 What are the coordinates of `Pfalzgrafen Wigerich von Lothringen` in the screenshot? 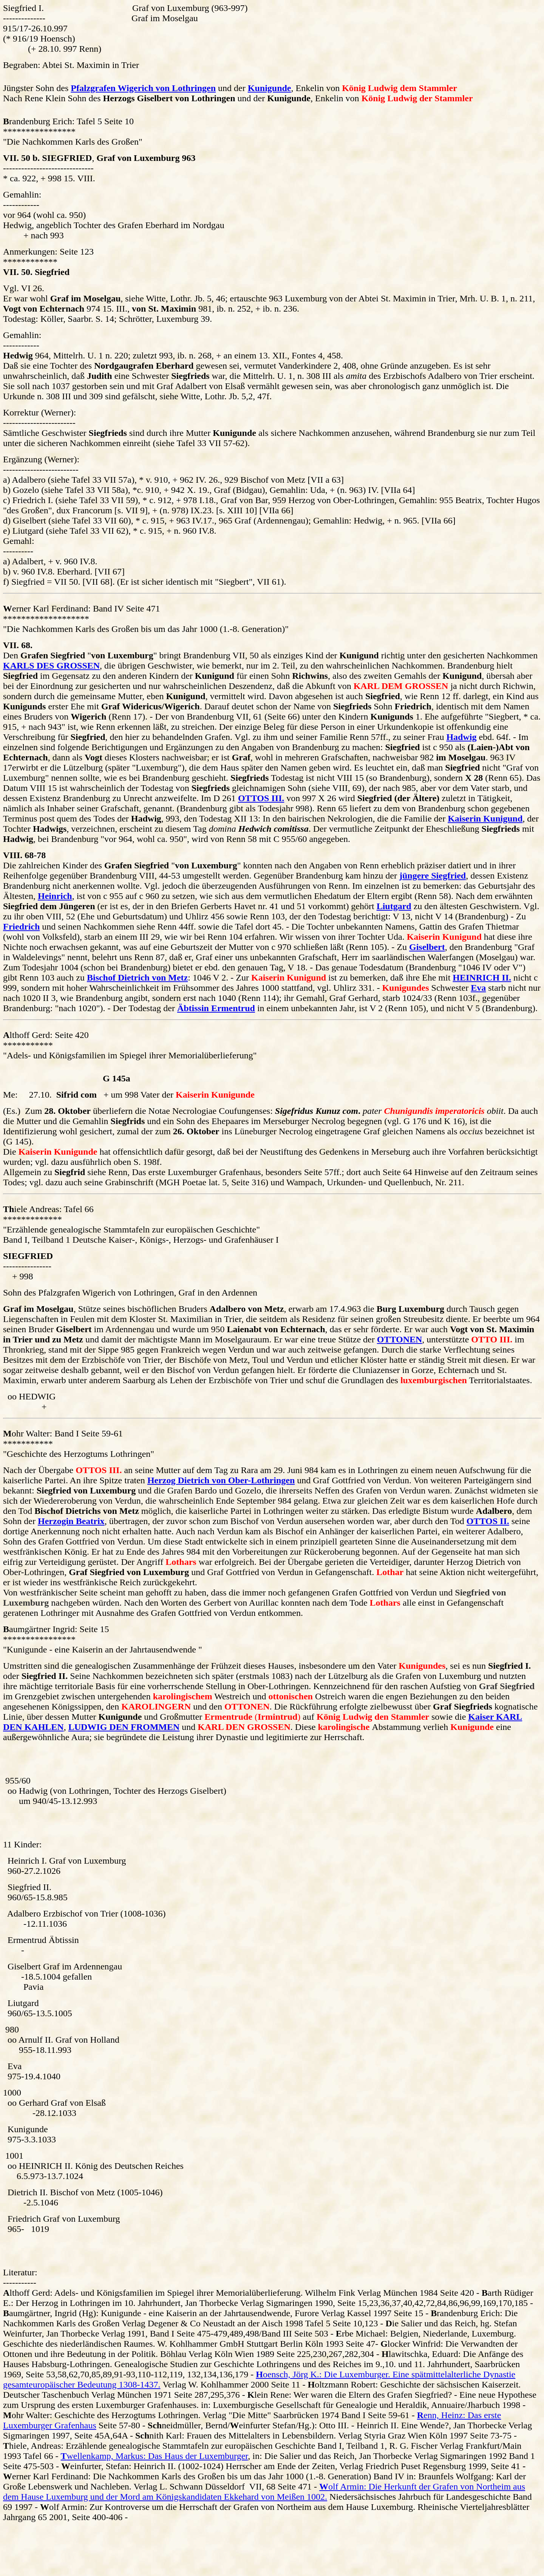 It's located at (143, 88).